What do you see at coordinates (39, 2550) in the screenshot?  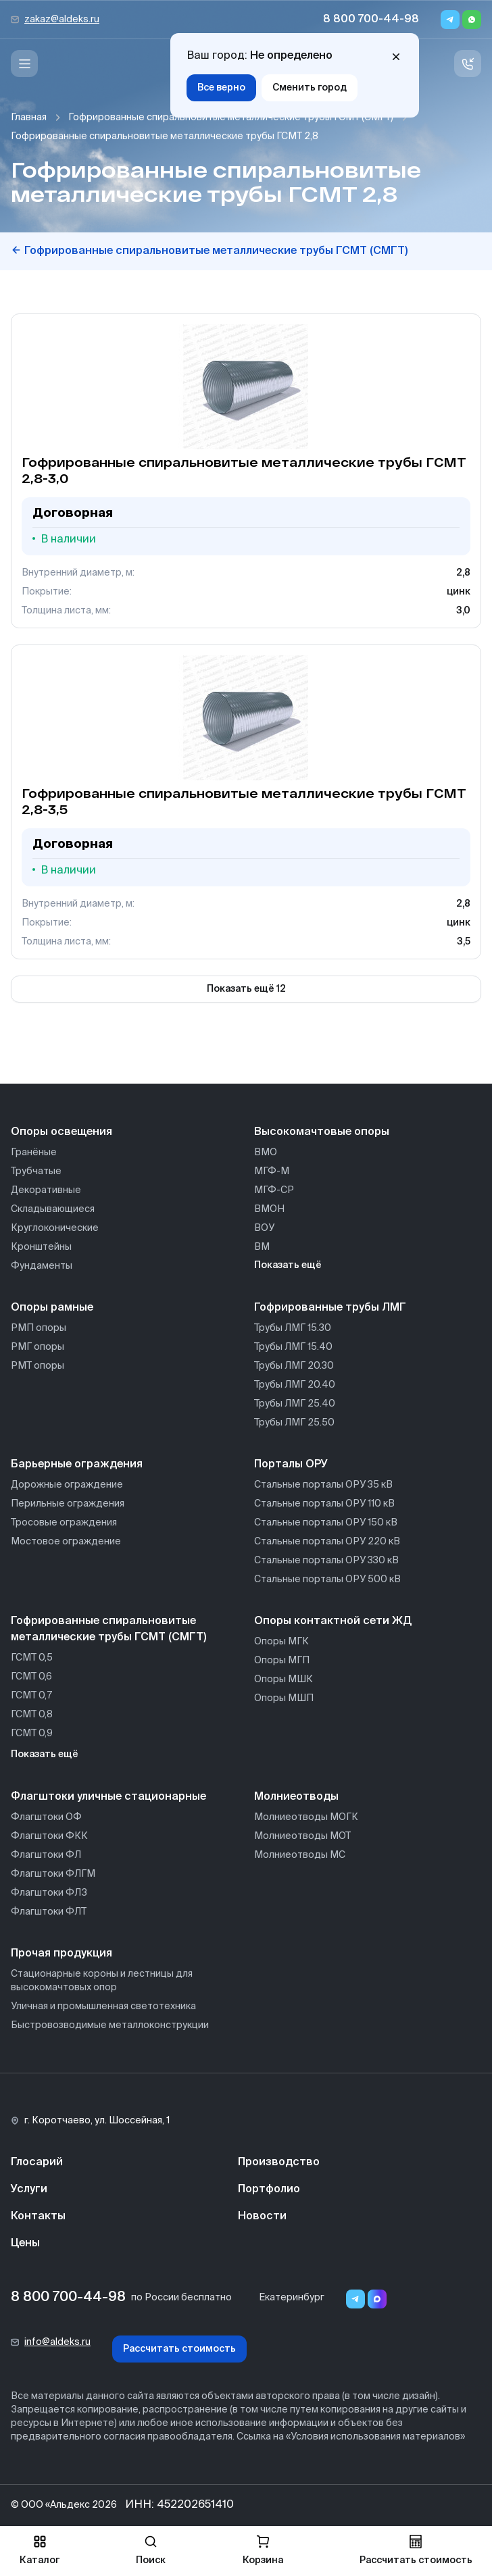 I see `Каталог` at bounding box center [39, 2550].